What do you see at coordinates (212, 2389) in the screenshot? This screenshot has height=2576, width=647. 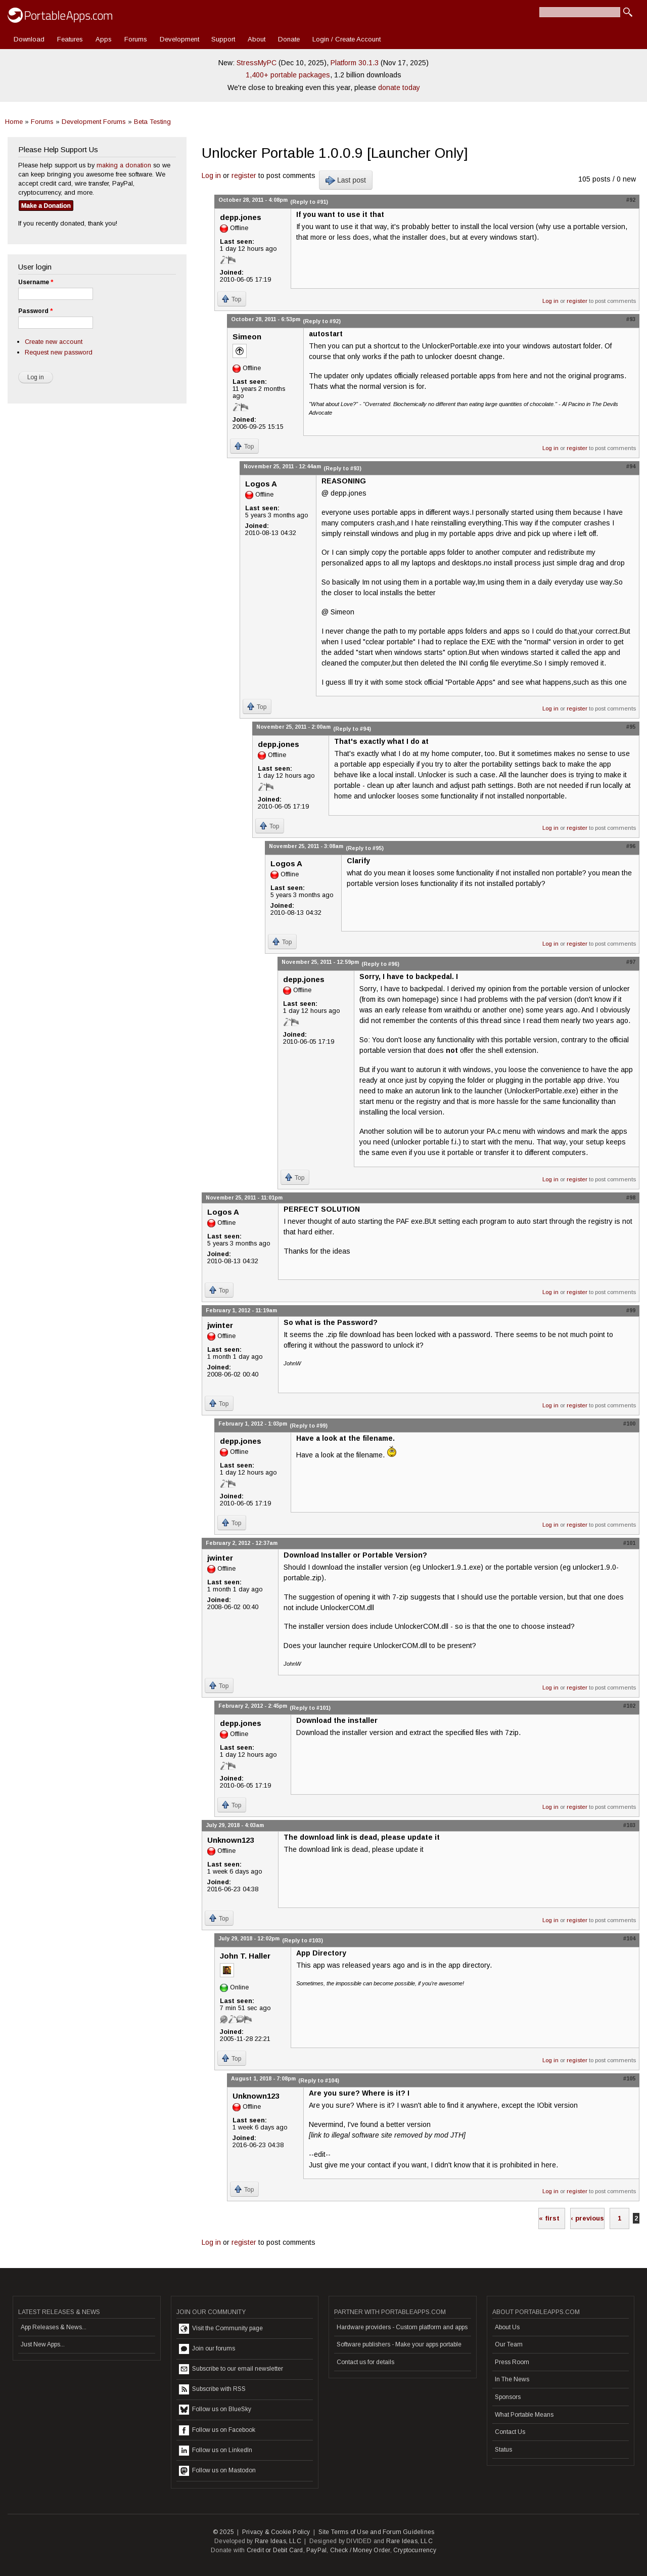 I see `Subscribe with RSS` at bounding box center [212, 2389].